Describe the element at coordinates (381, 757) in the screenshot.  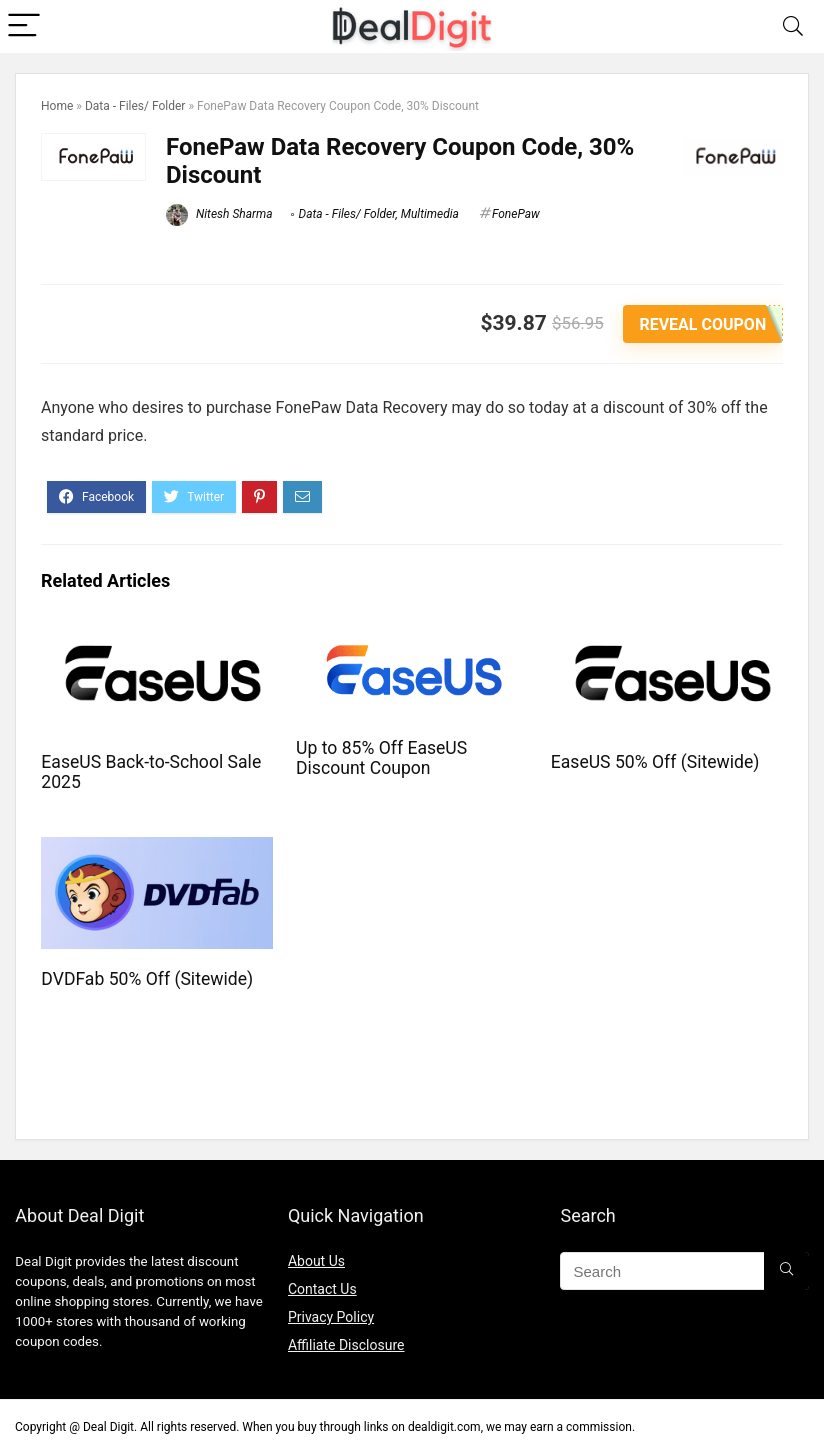
I see `Up to 85% Off EaseUS Discount Coupon` at that location.